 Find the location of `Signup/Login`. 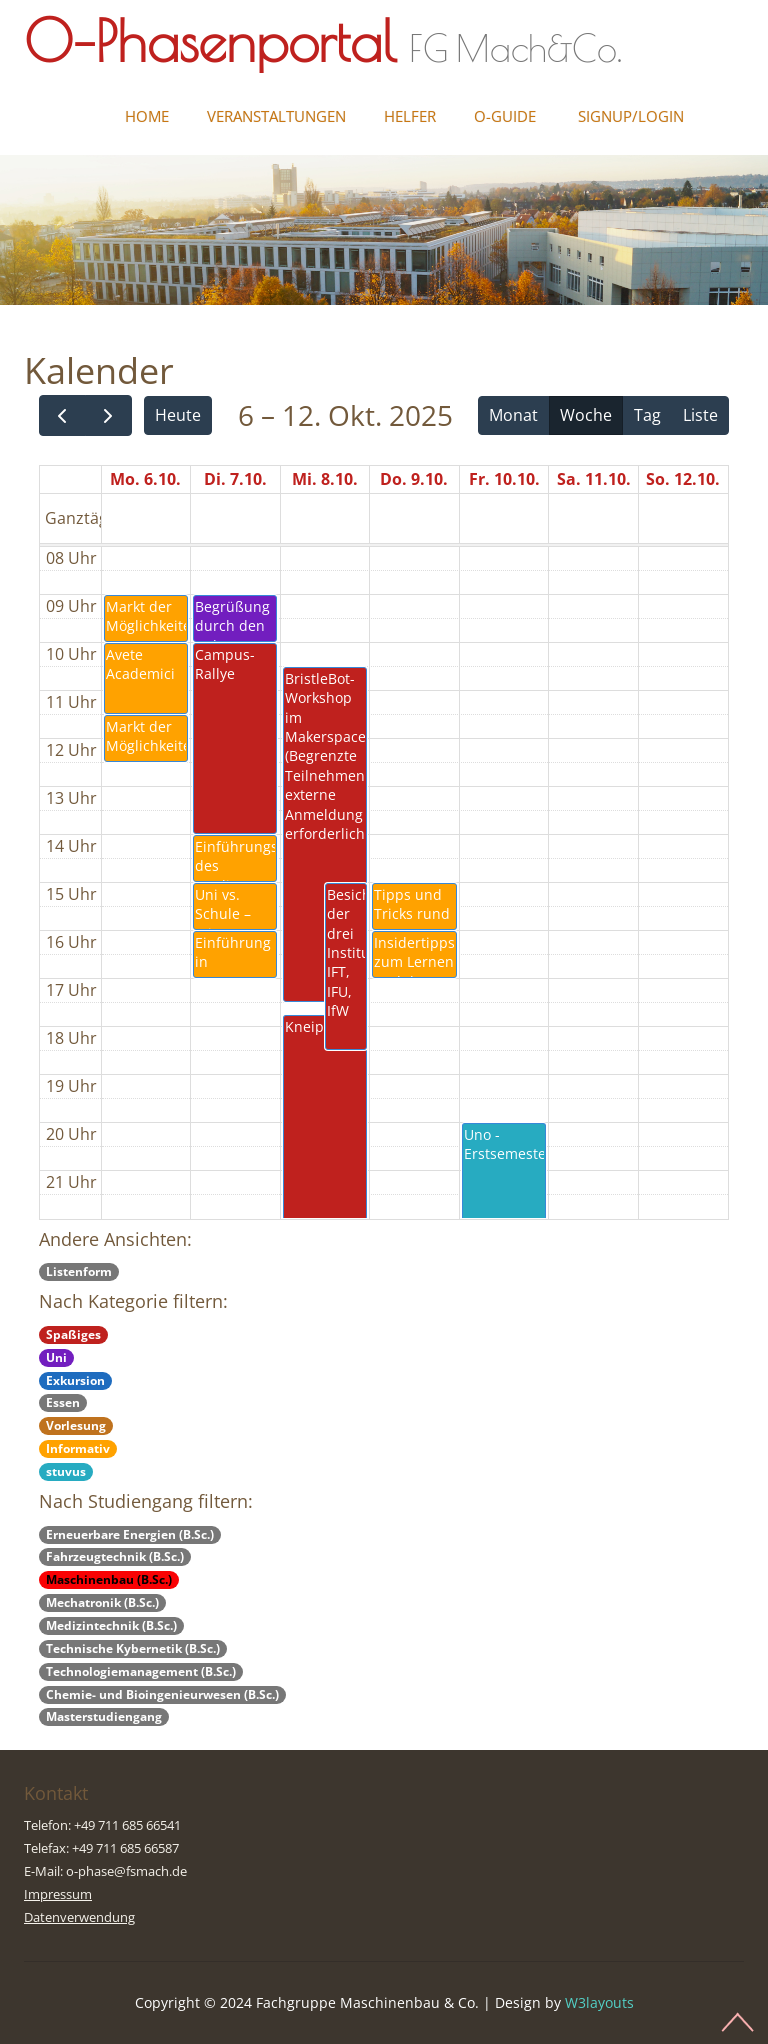

Signup/Login is located at coordinates (631, 116).